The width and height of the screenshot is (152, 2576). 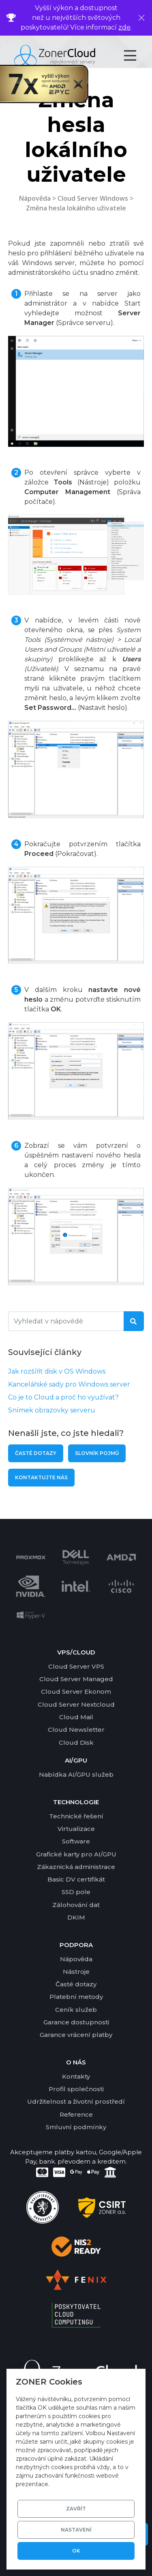 What do you see at coordinates (35, 198) in the screenshot?
I see `Nápověda` at bounding box center [35, 198].